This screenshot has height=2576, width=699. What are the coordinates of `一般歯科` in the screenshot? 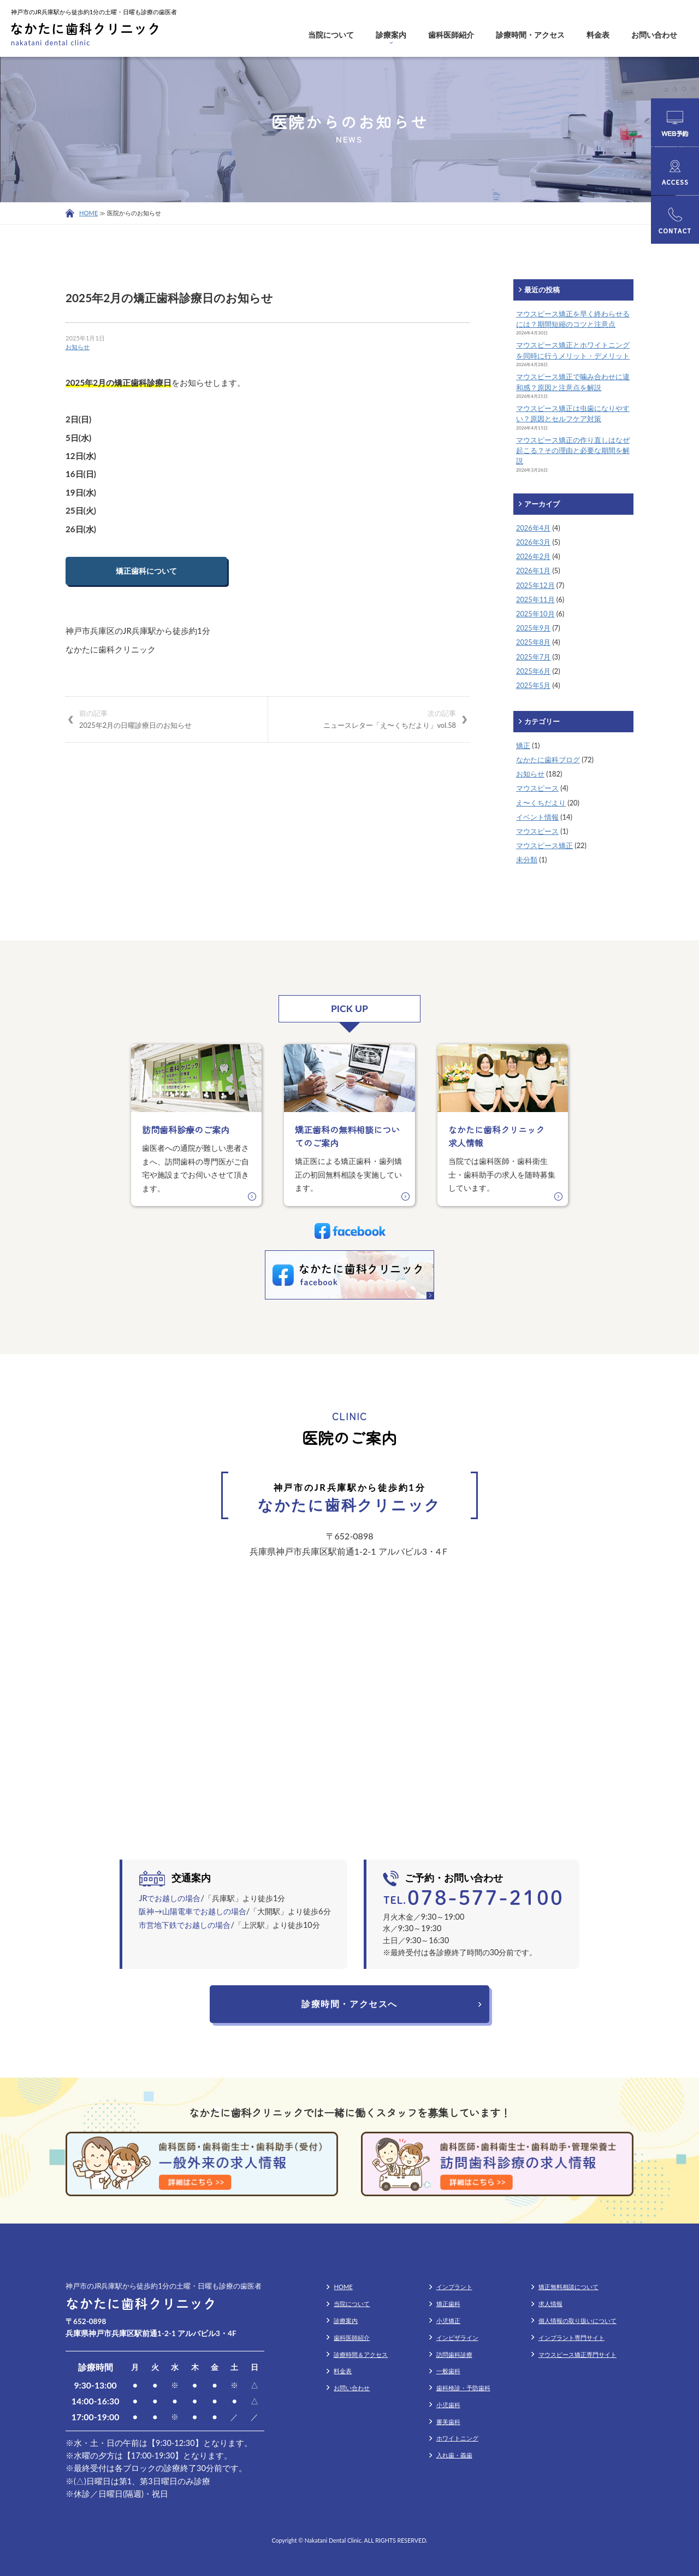 It's located at (448, 2370).